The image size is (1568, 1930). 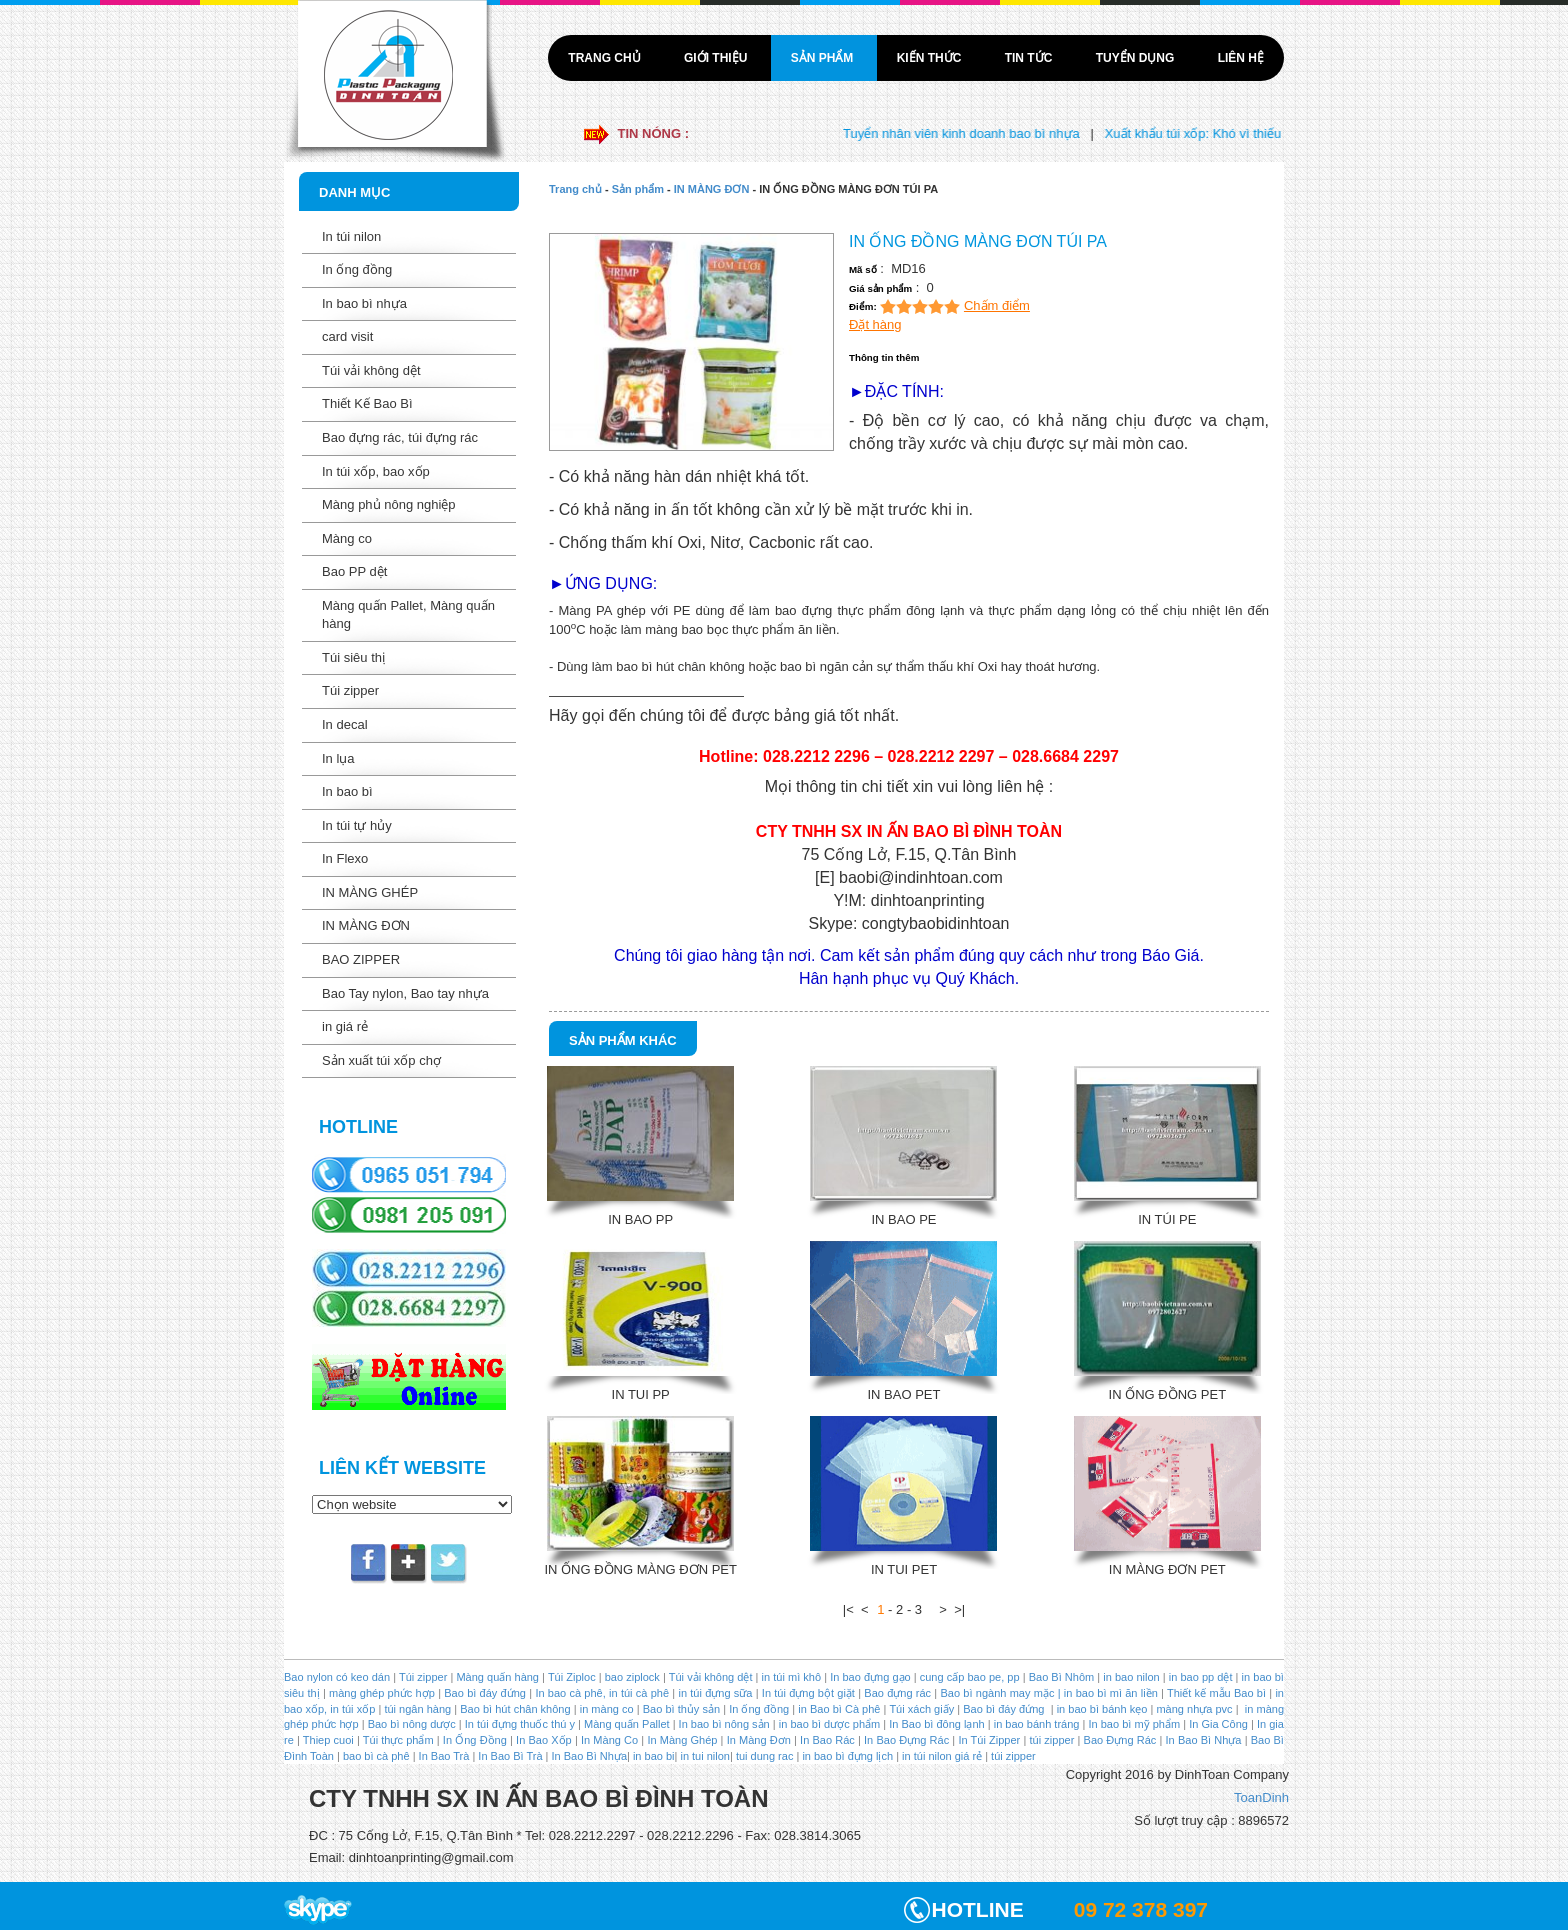 What do you see at coordinates (705, 1756) in the screenshot?
I see `in tui nilon` at bounding box center [705, 1756].